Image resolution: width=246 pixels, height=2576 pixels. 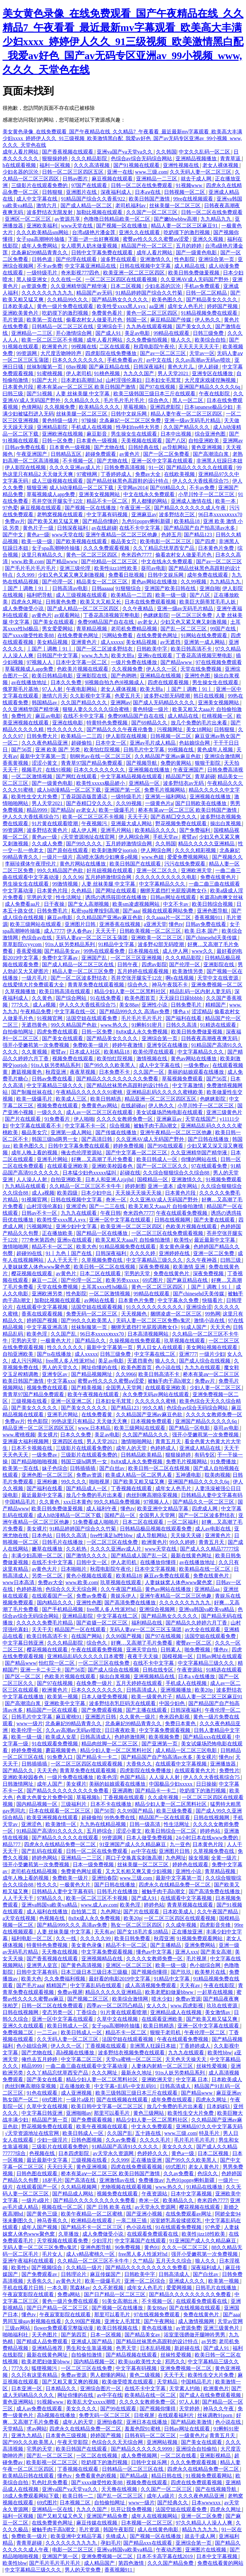 What do you see at coordinates (60, 420) in the screenshot?
I see `黄色特级一级片` at bounding box center [60, 420].